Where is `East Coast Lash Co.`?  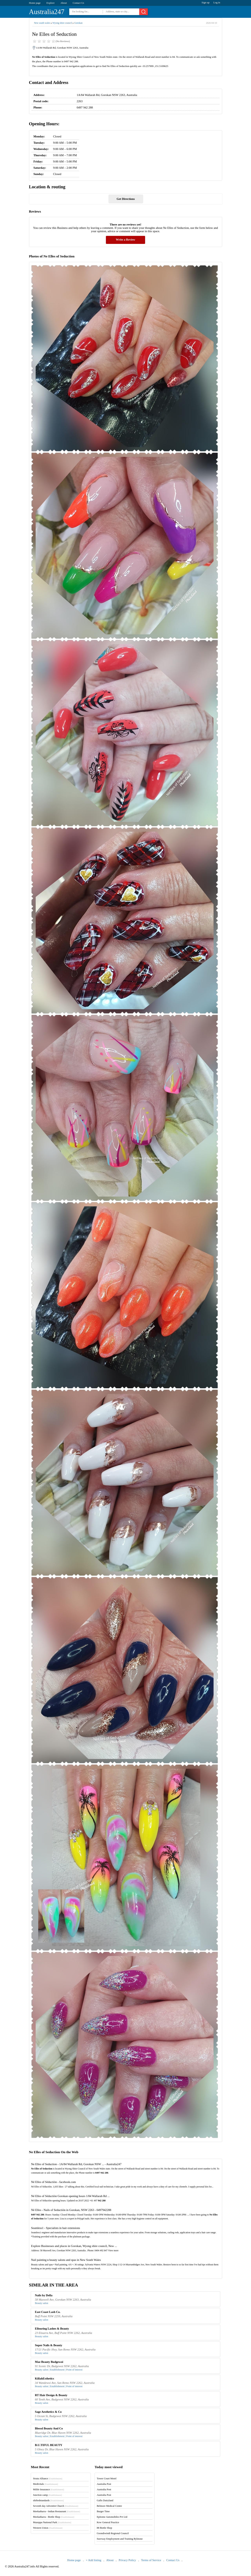 East Coast Lash Co. is located at coordinates (47, 2312).